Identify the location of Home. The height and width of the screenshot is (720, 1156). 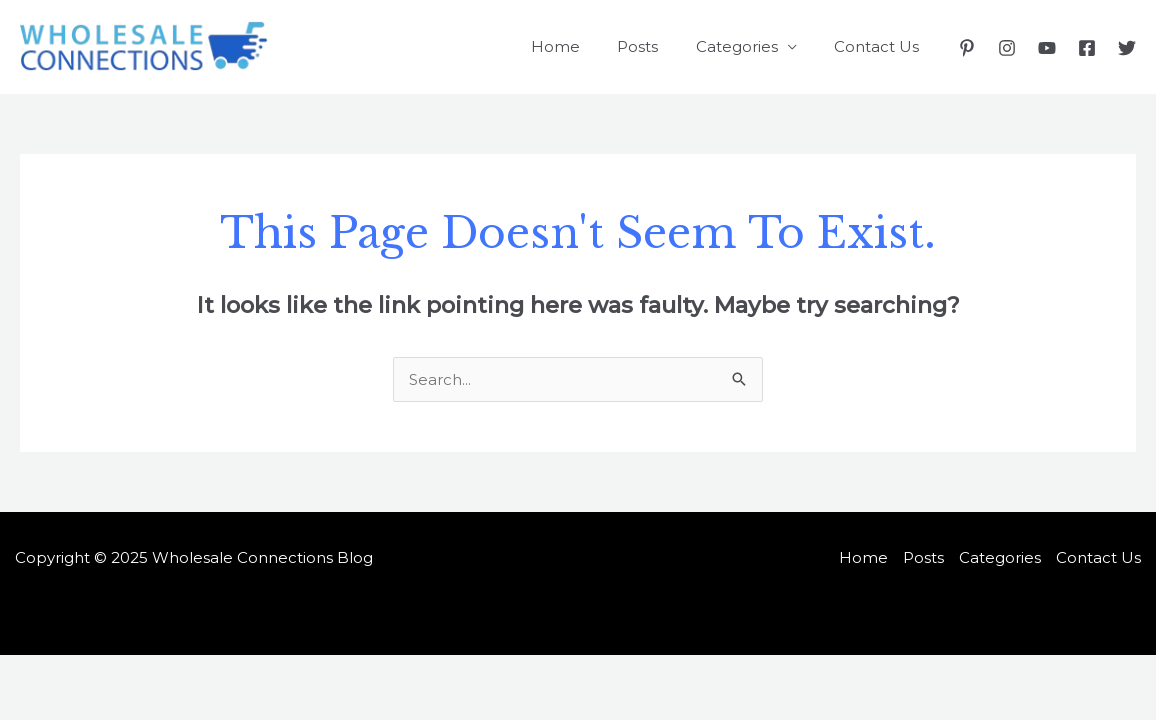
(581, 46).